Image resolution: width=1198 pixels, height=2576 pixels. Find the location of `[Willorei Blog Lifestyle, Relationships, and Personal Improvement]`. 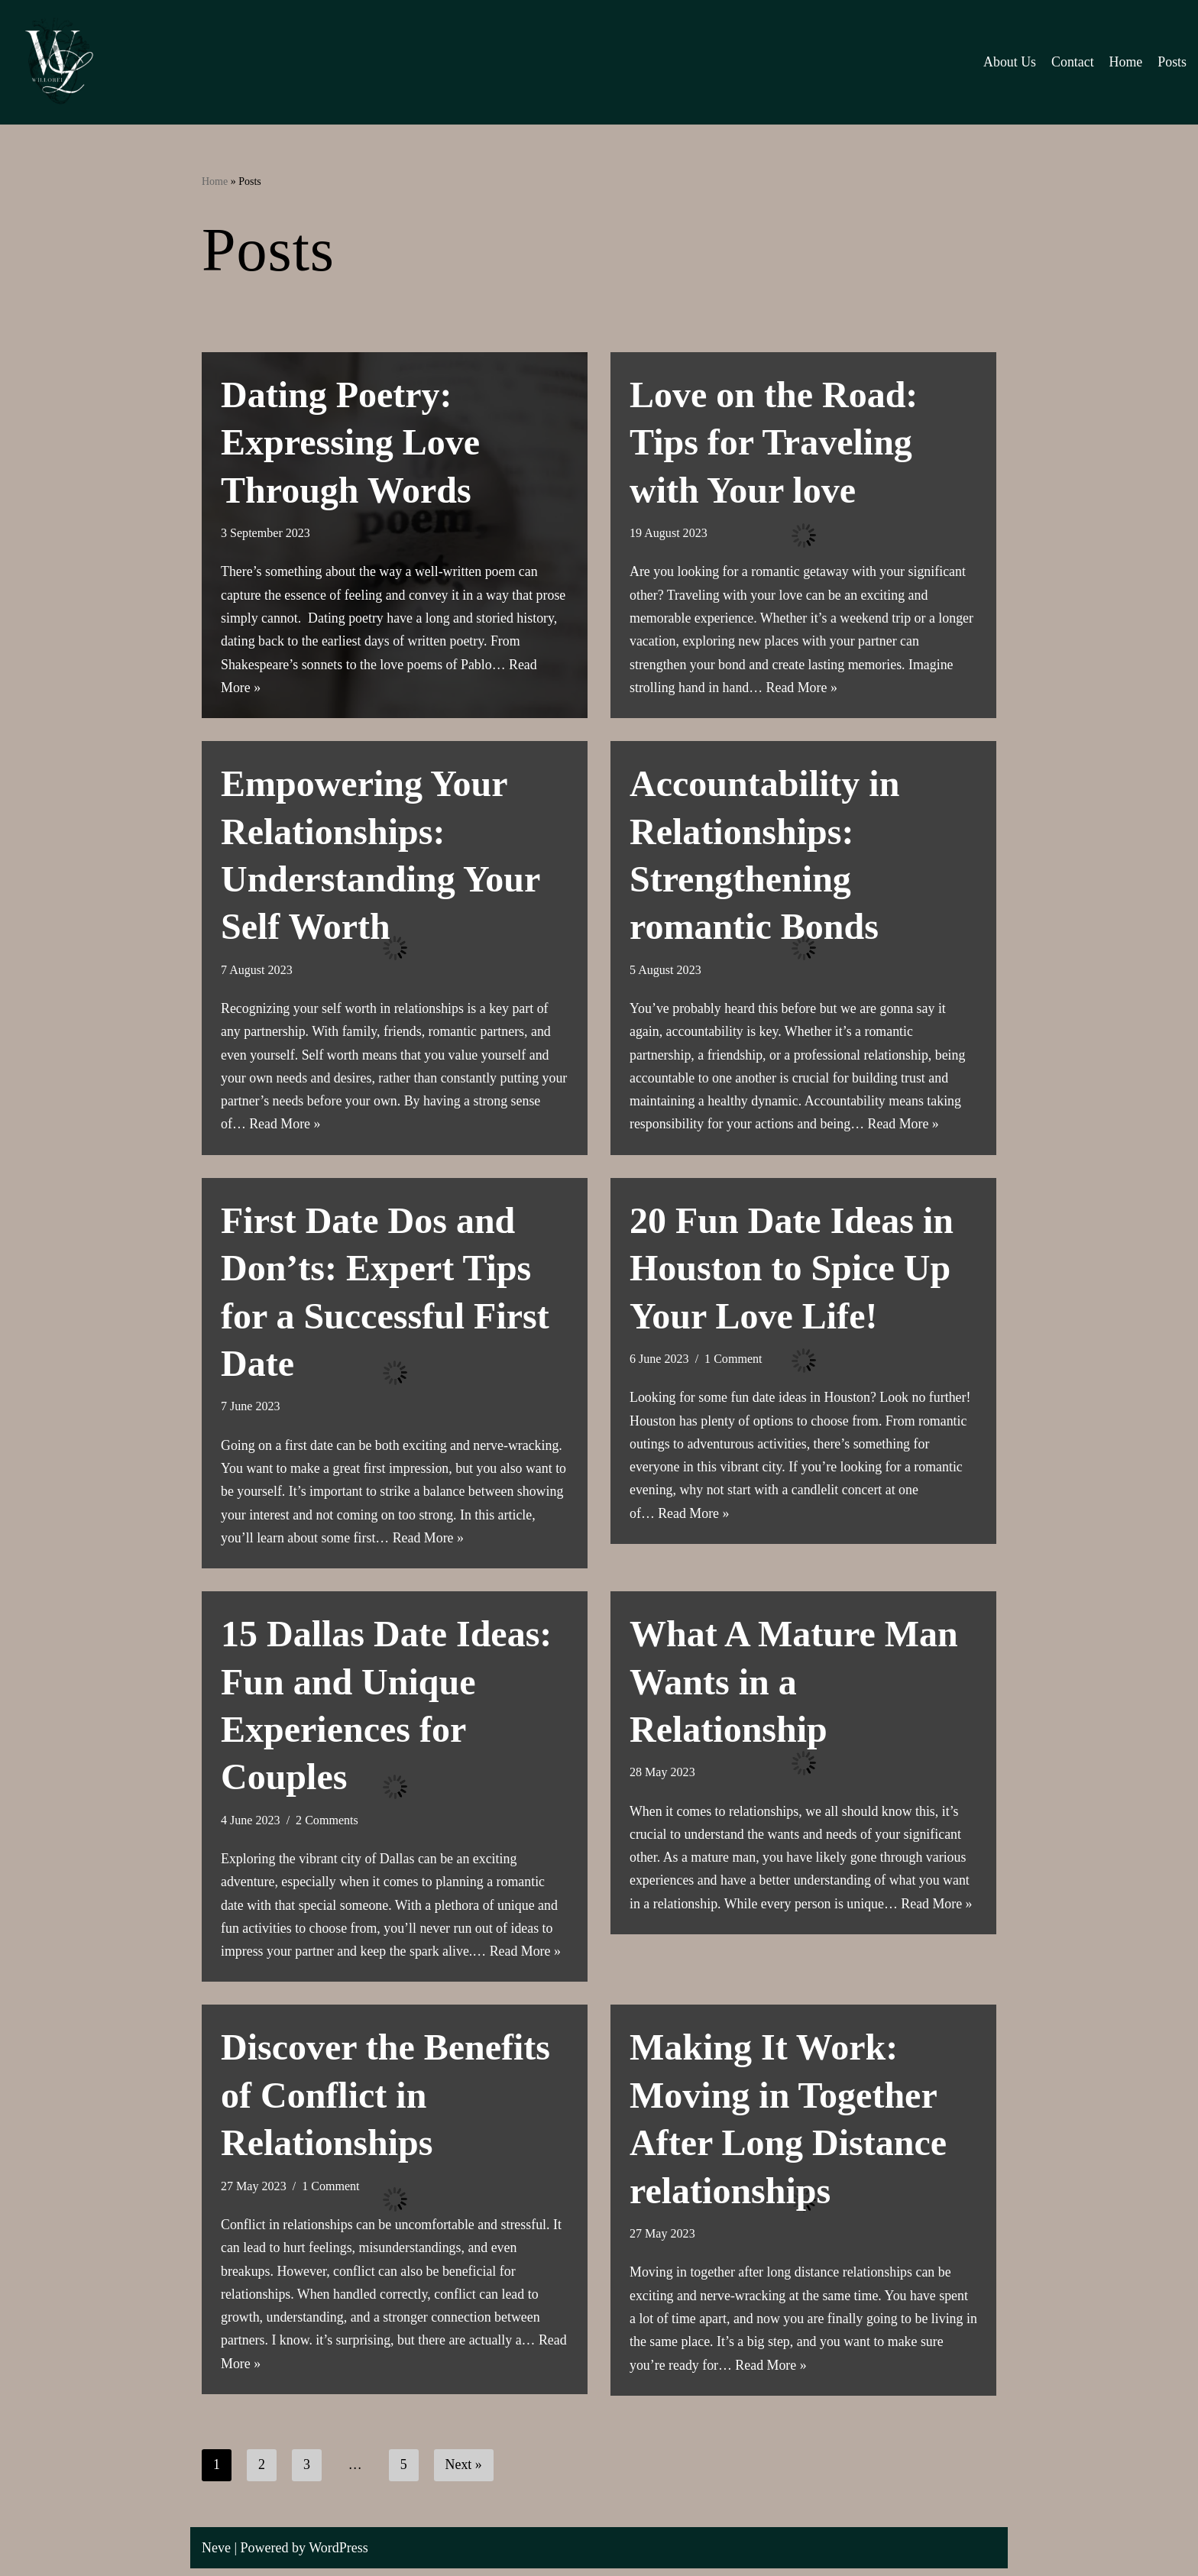

[Willorei Blog Lifestyle, Relationships, and Personal Improvement] is located at coordinates (57, 62).